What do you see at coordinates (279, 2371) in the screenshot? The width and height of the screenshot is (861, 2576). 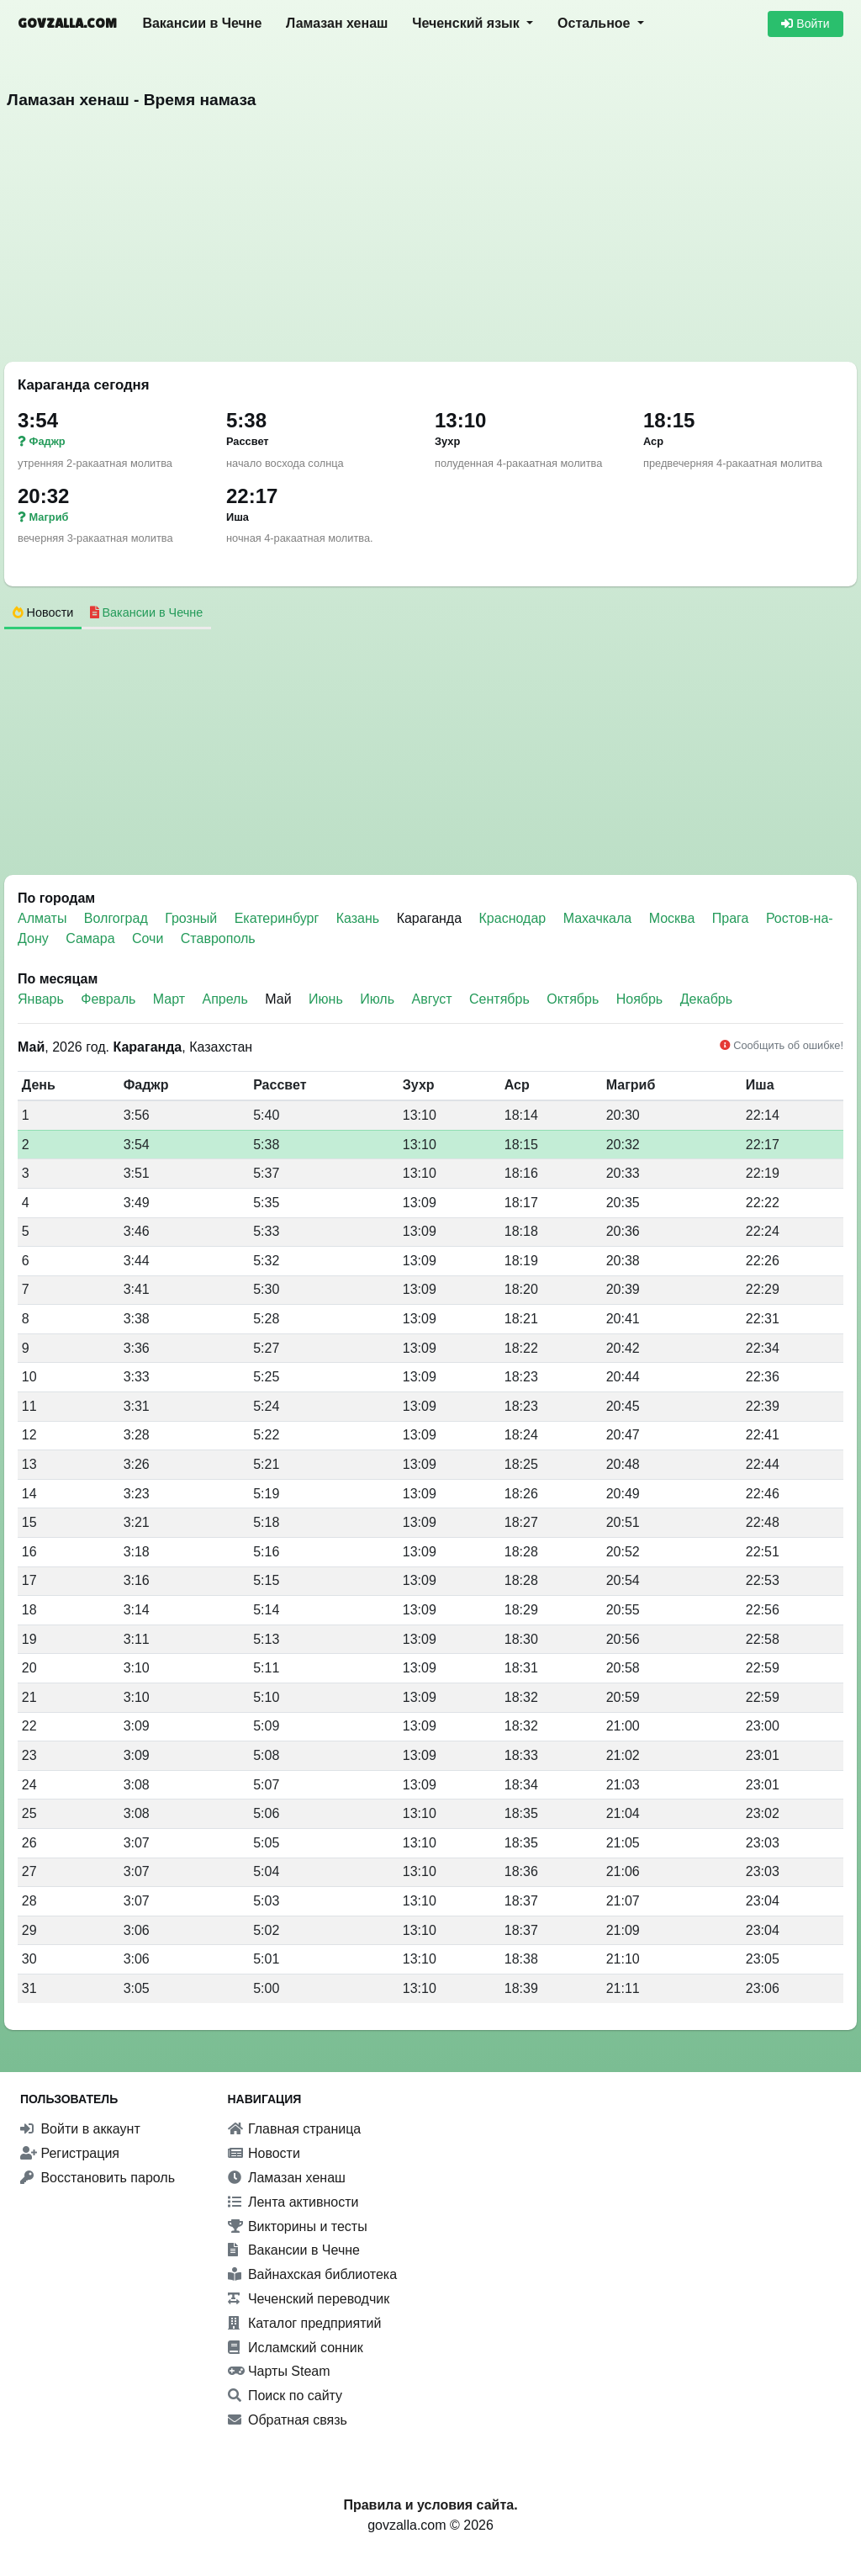 I see `Чарты Steam` at bounding box center [279, 2371].